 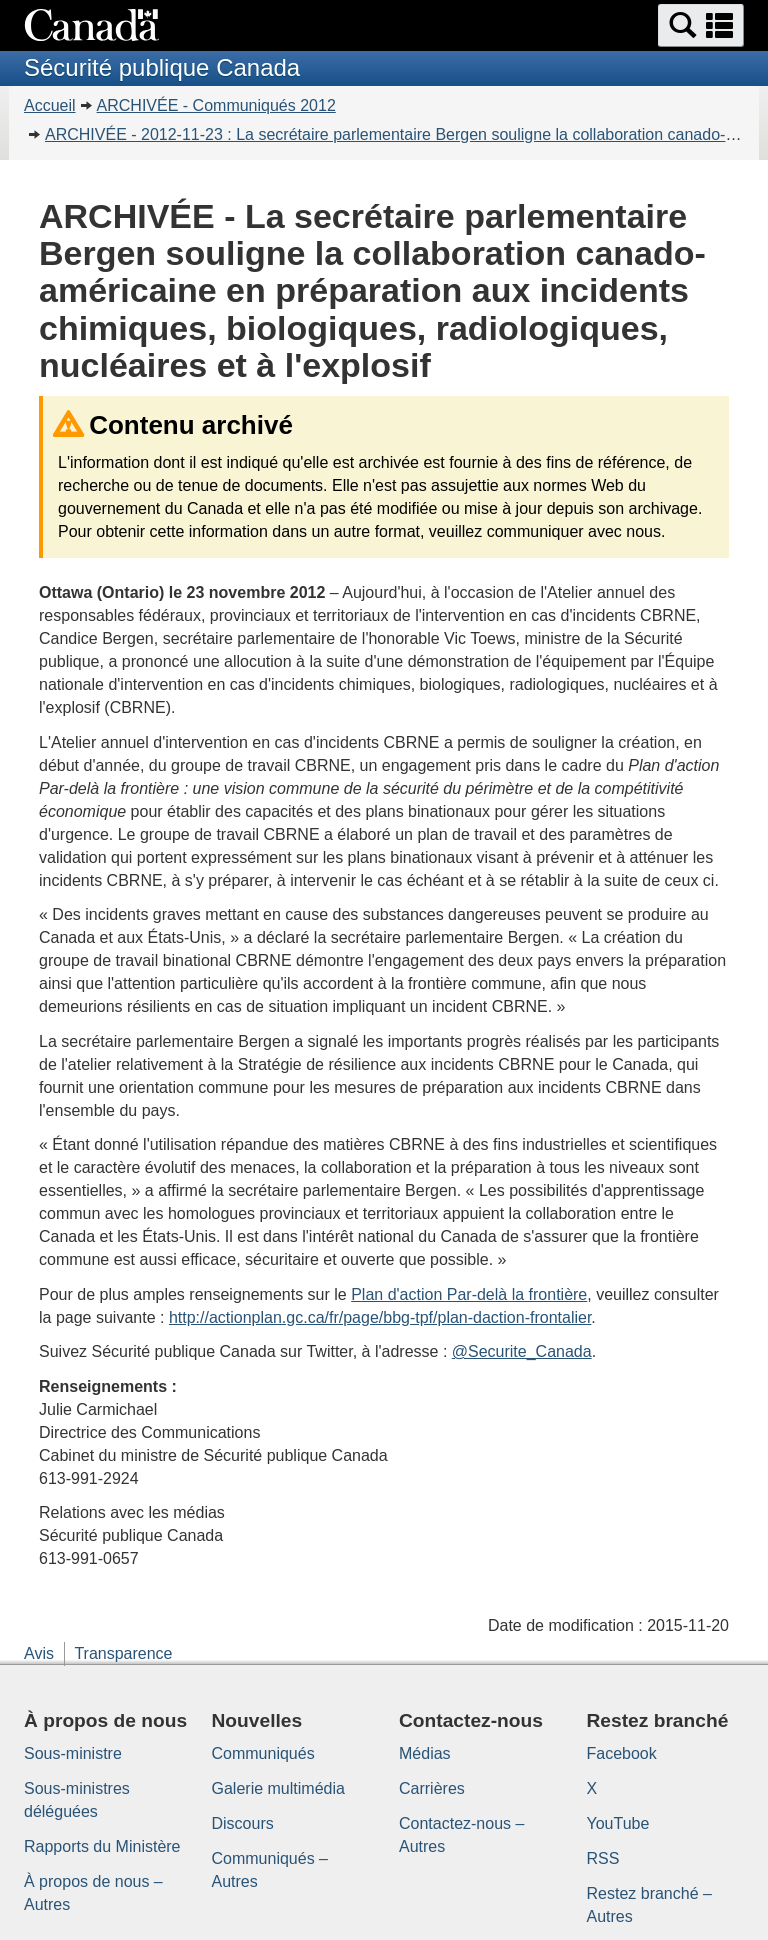 What do you see at coordinates (73, 1753) in the screenshot?
I see `Sous-ministre` at bounding box center [73, 1753].